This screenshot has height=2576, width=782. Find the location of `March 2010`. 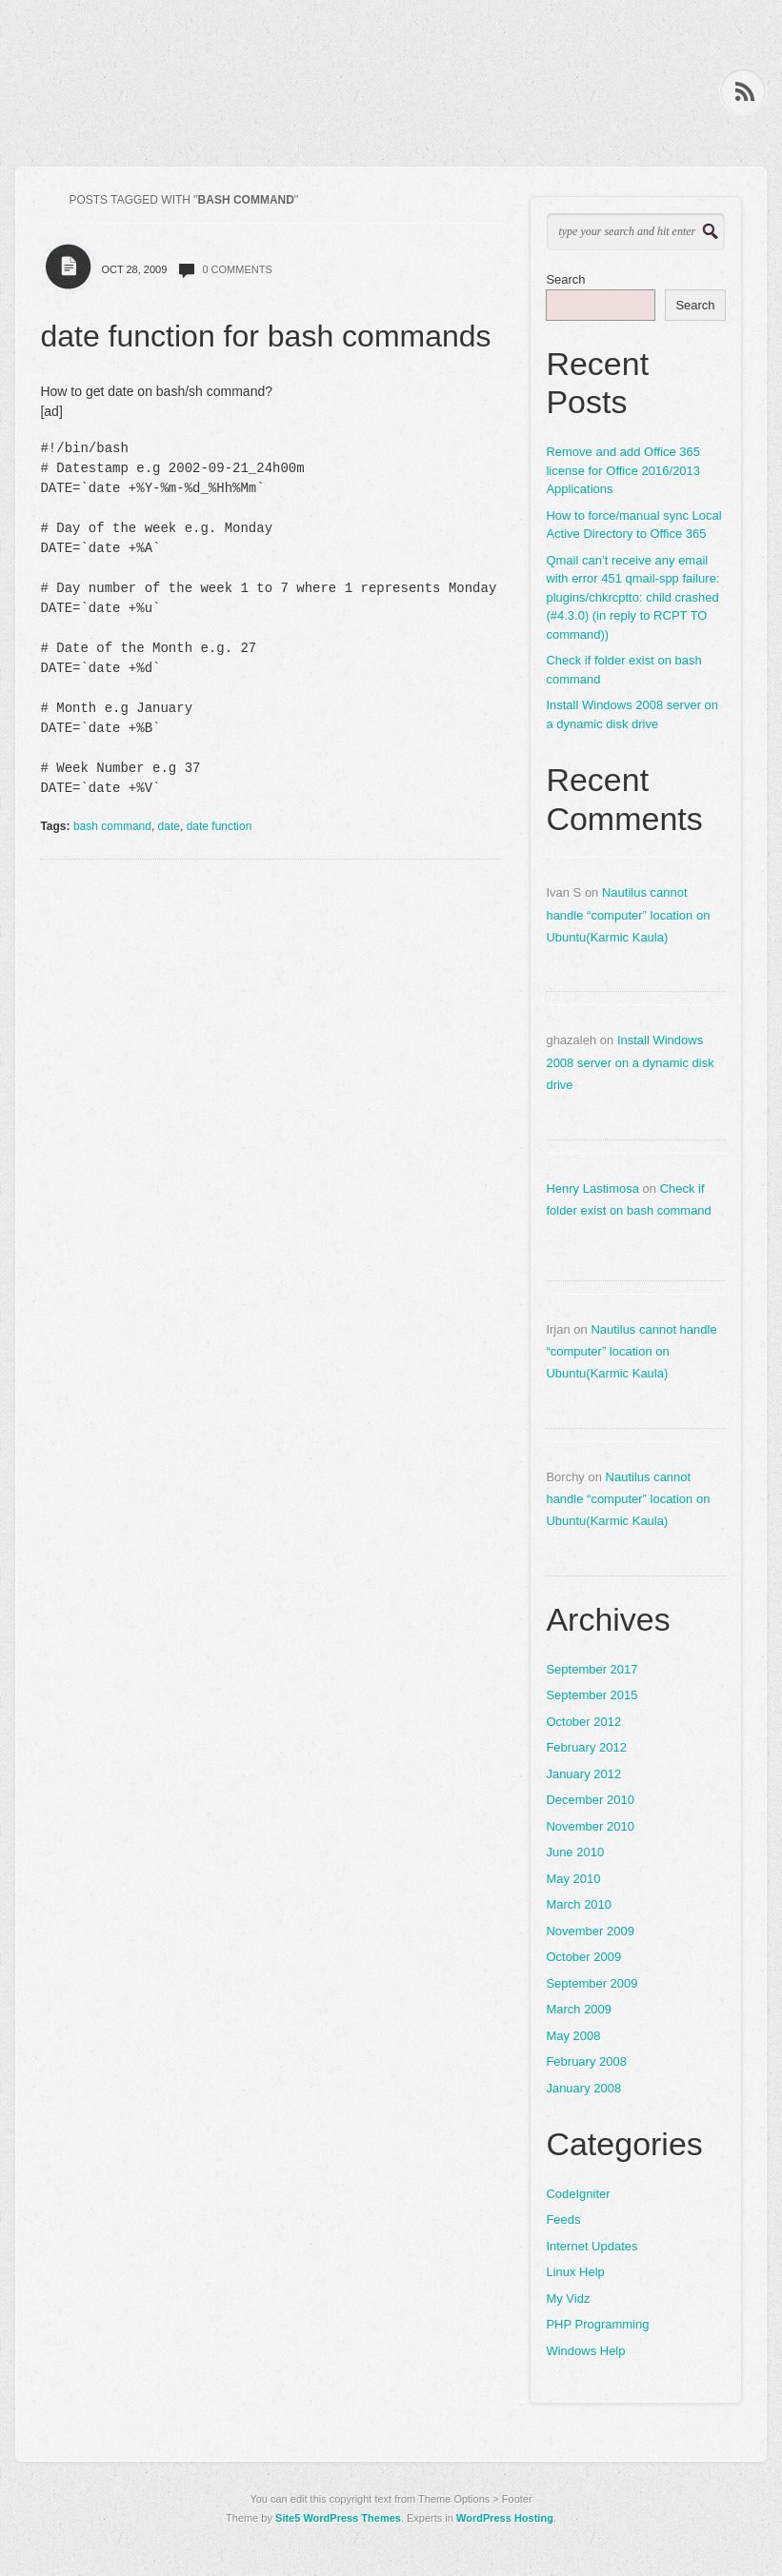

March 2010 is located at coordinates (579, 1904).